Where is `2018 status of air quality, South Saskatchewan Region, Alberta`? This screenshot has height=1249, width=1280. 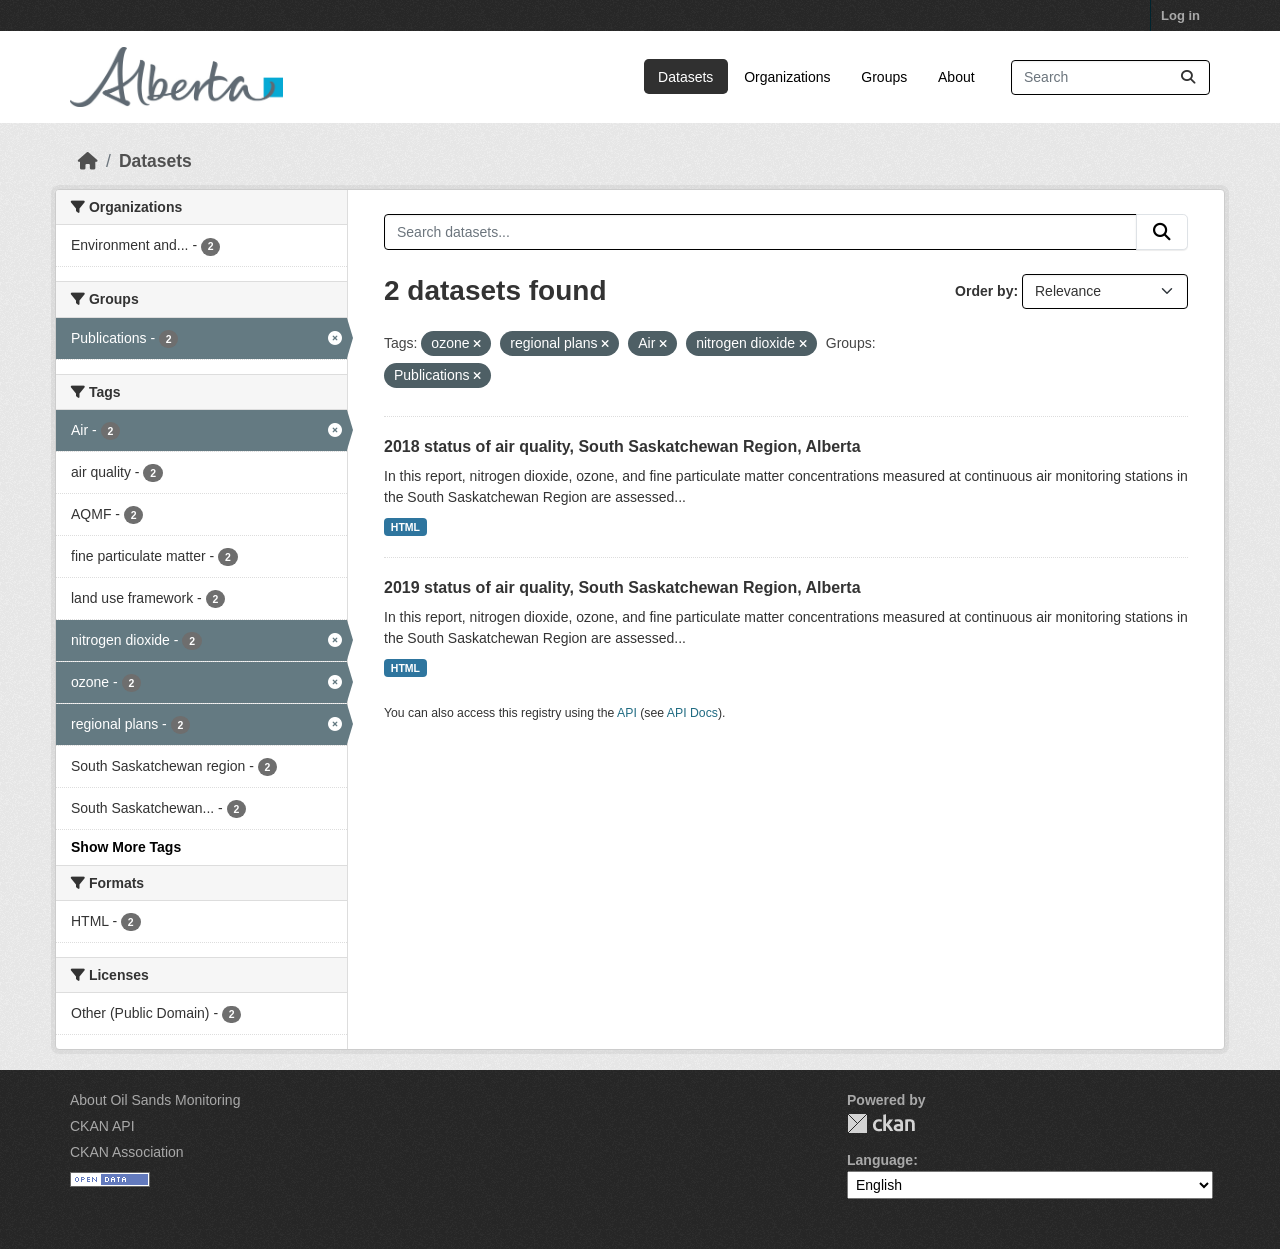
2018 status of air quality, South Saskatchewan Region, Alberta is located at coordinates (622, 446).